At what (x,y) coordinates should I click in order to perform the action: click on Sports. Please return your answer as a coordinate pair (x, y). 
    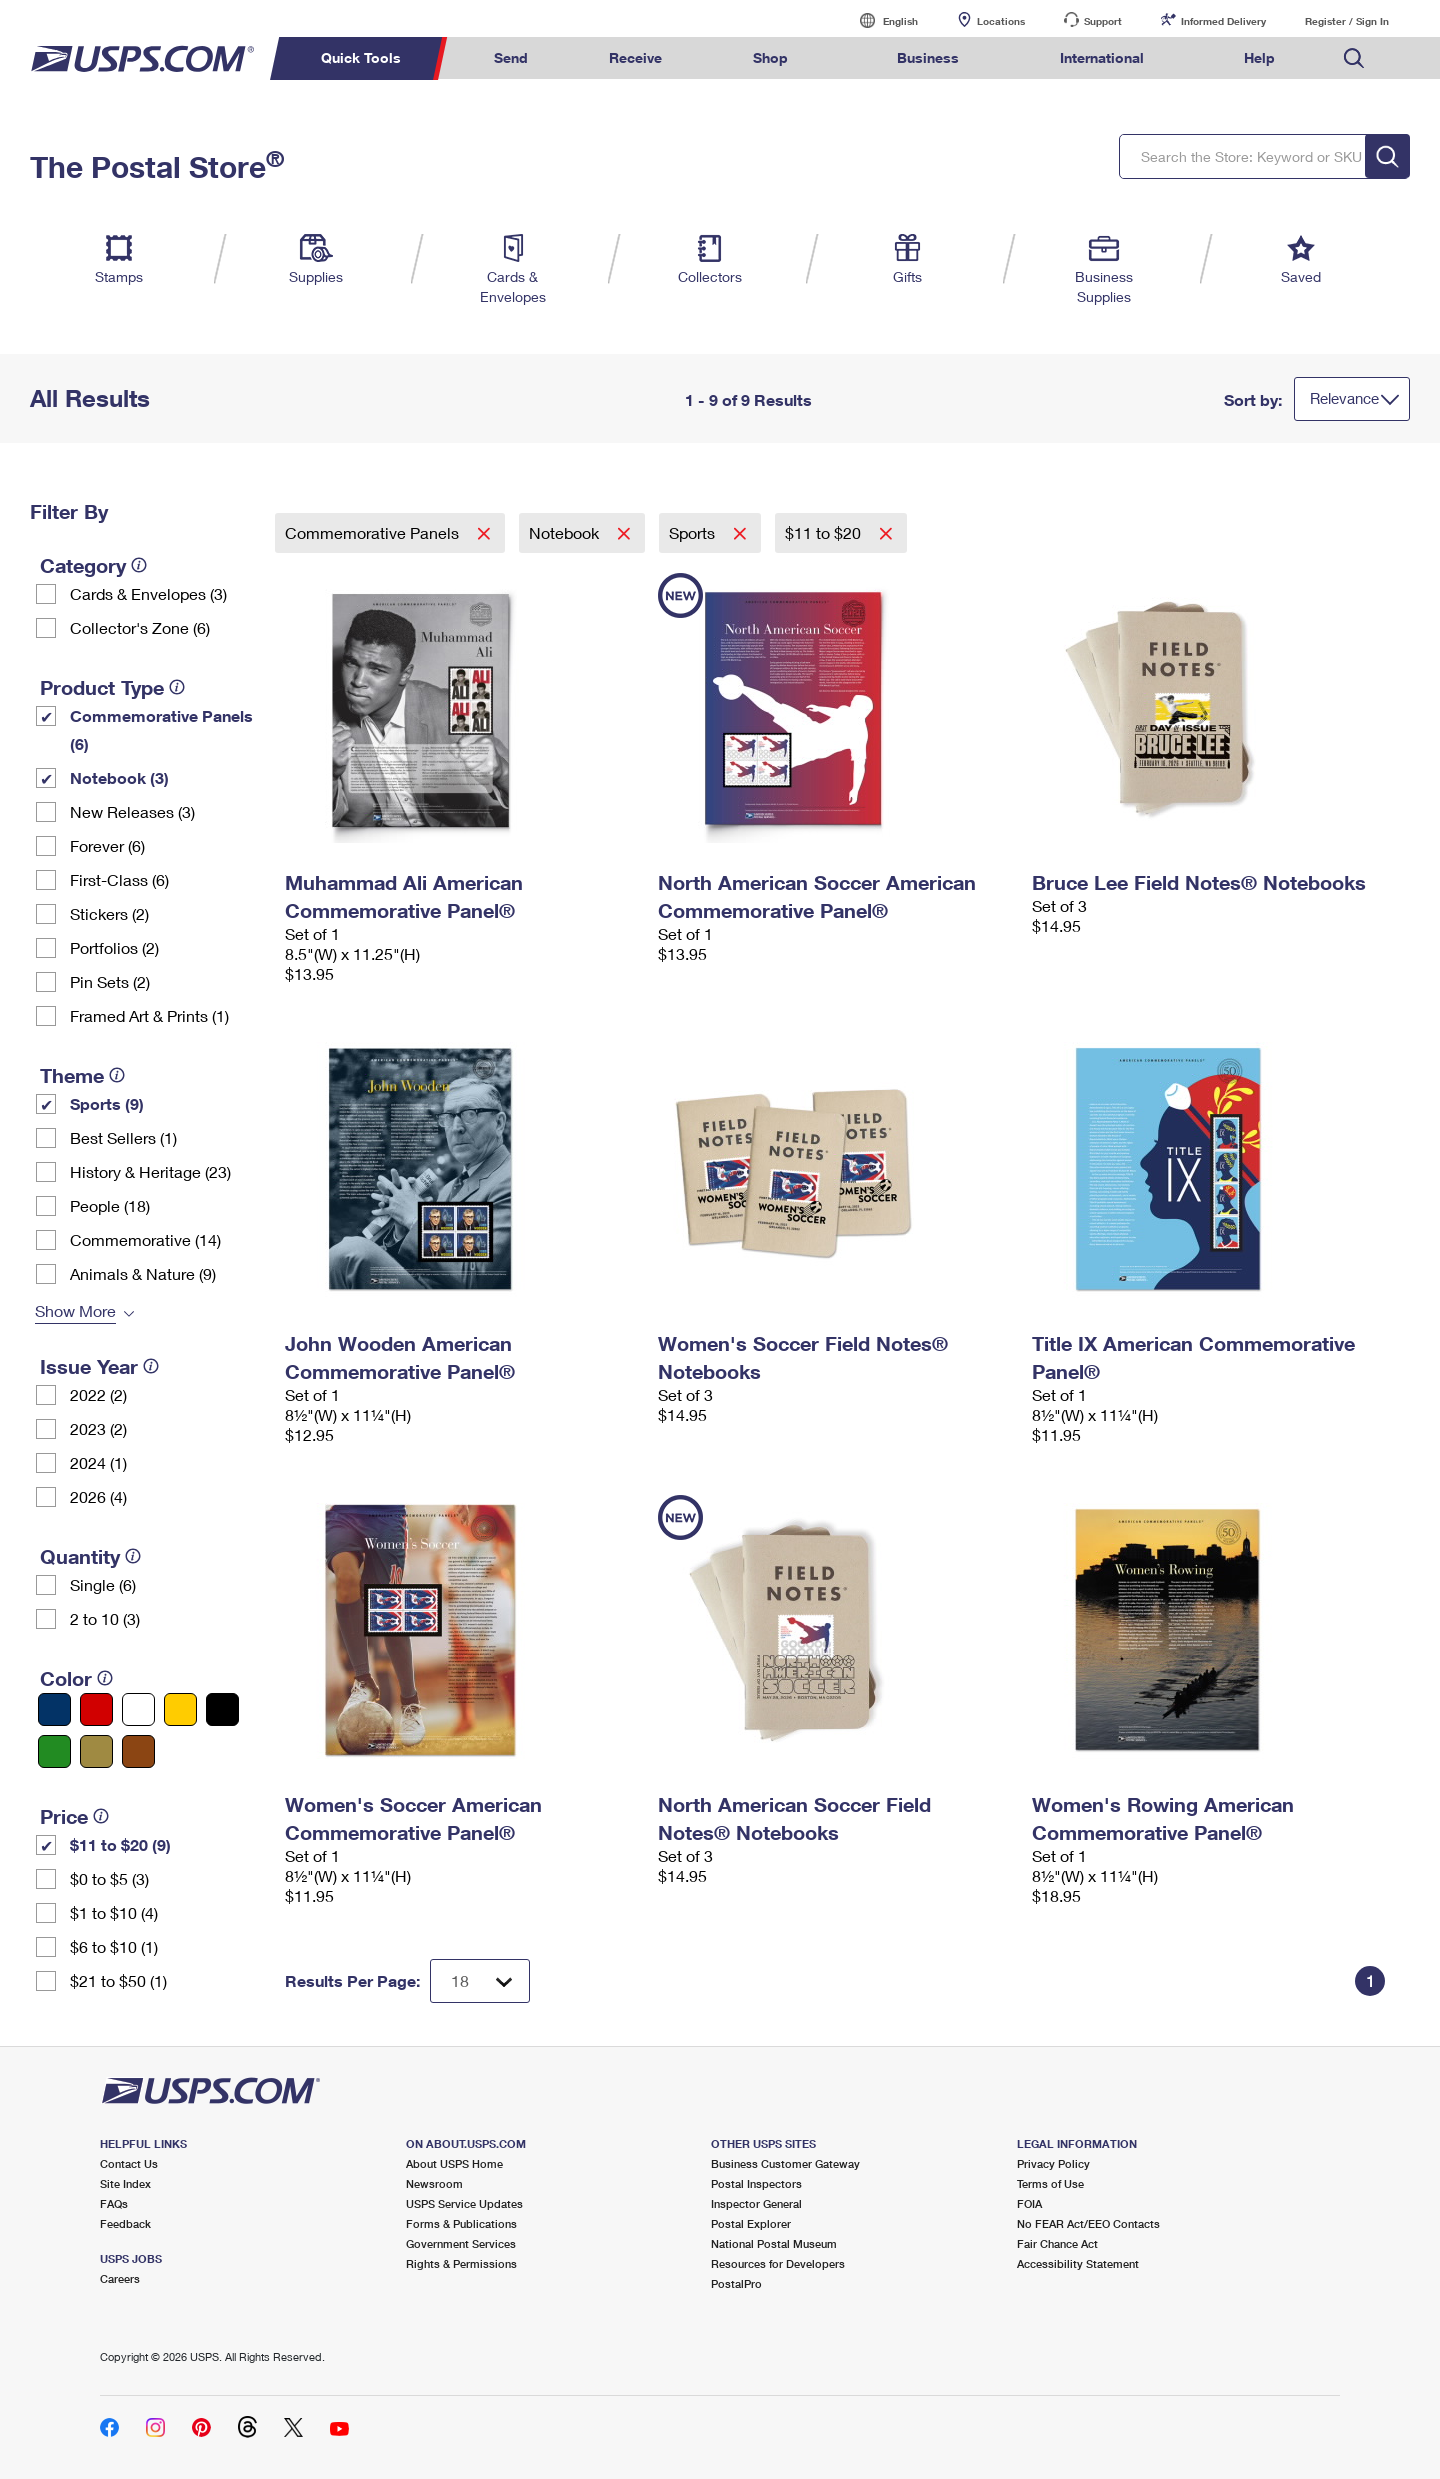
    Looking at the image, I should click on (694, 532).